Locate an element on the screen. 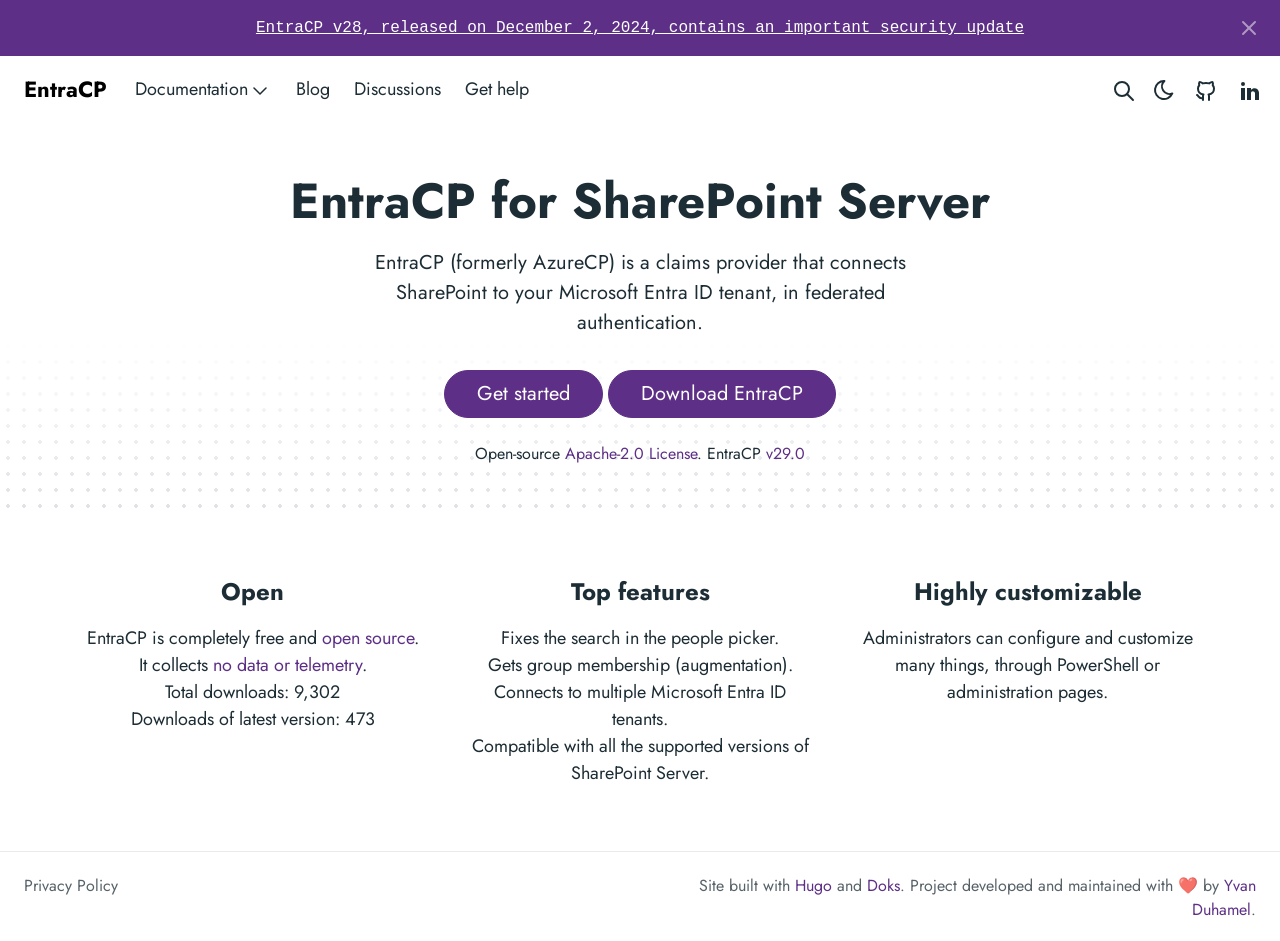 The width and height of the screenshot is (1280, 941). Discussions is located at coordinates (397, 89).